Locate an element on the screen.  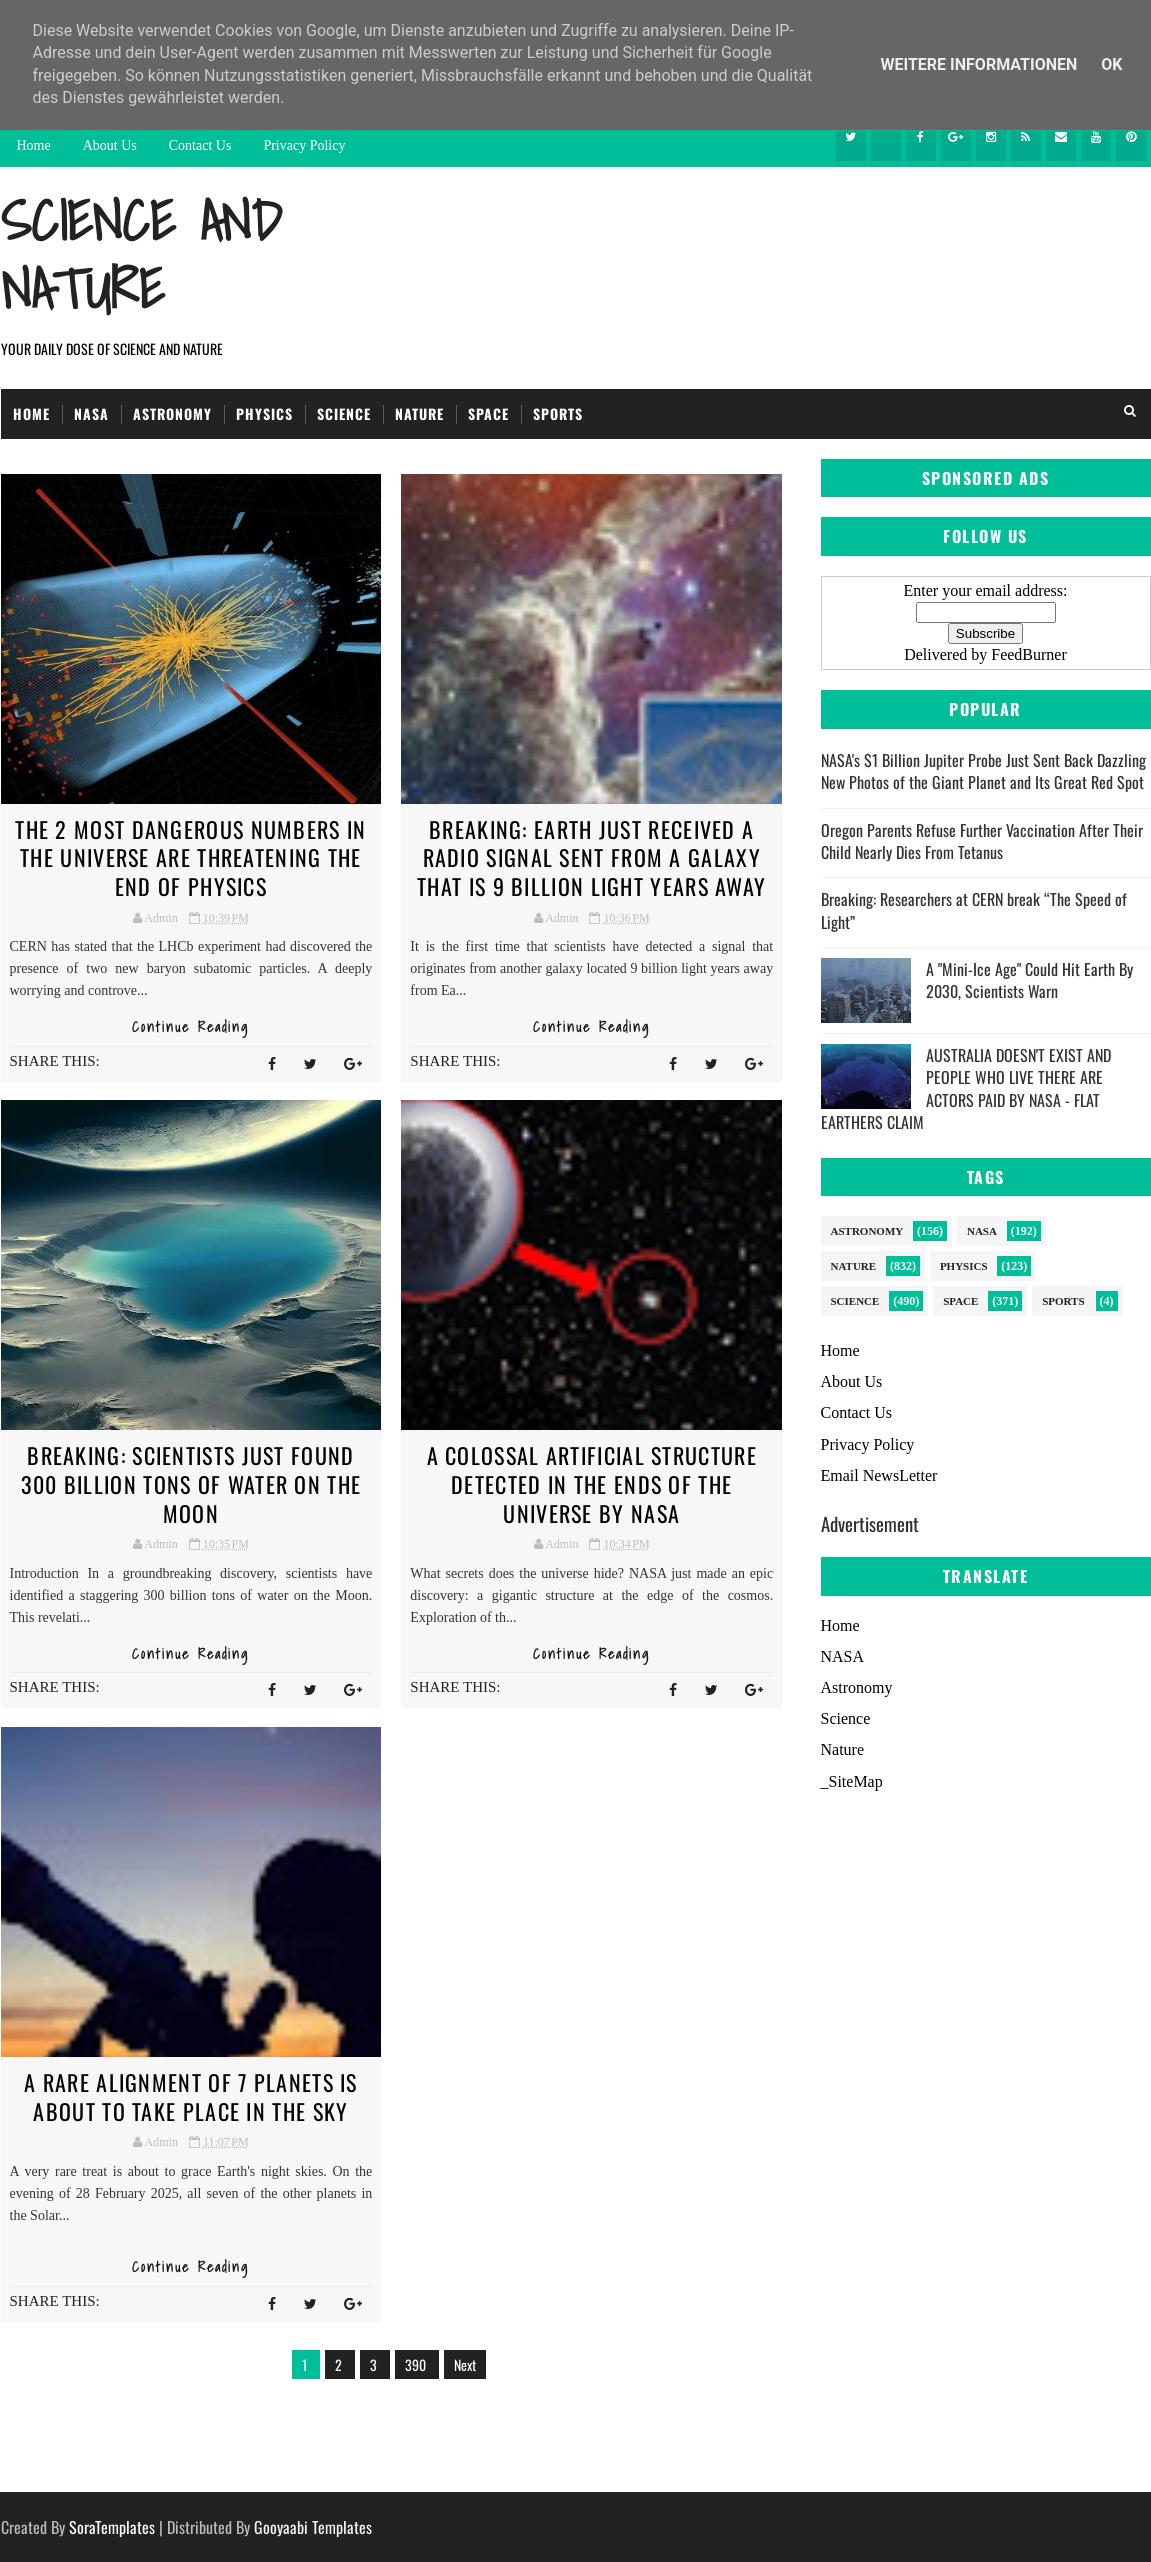
Next is located at coordinates (465, 2364).